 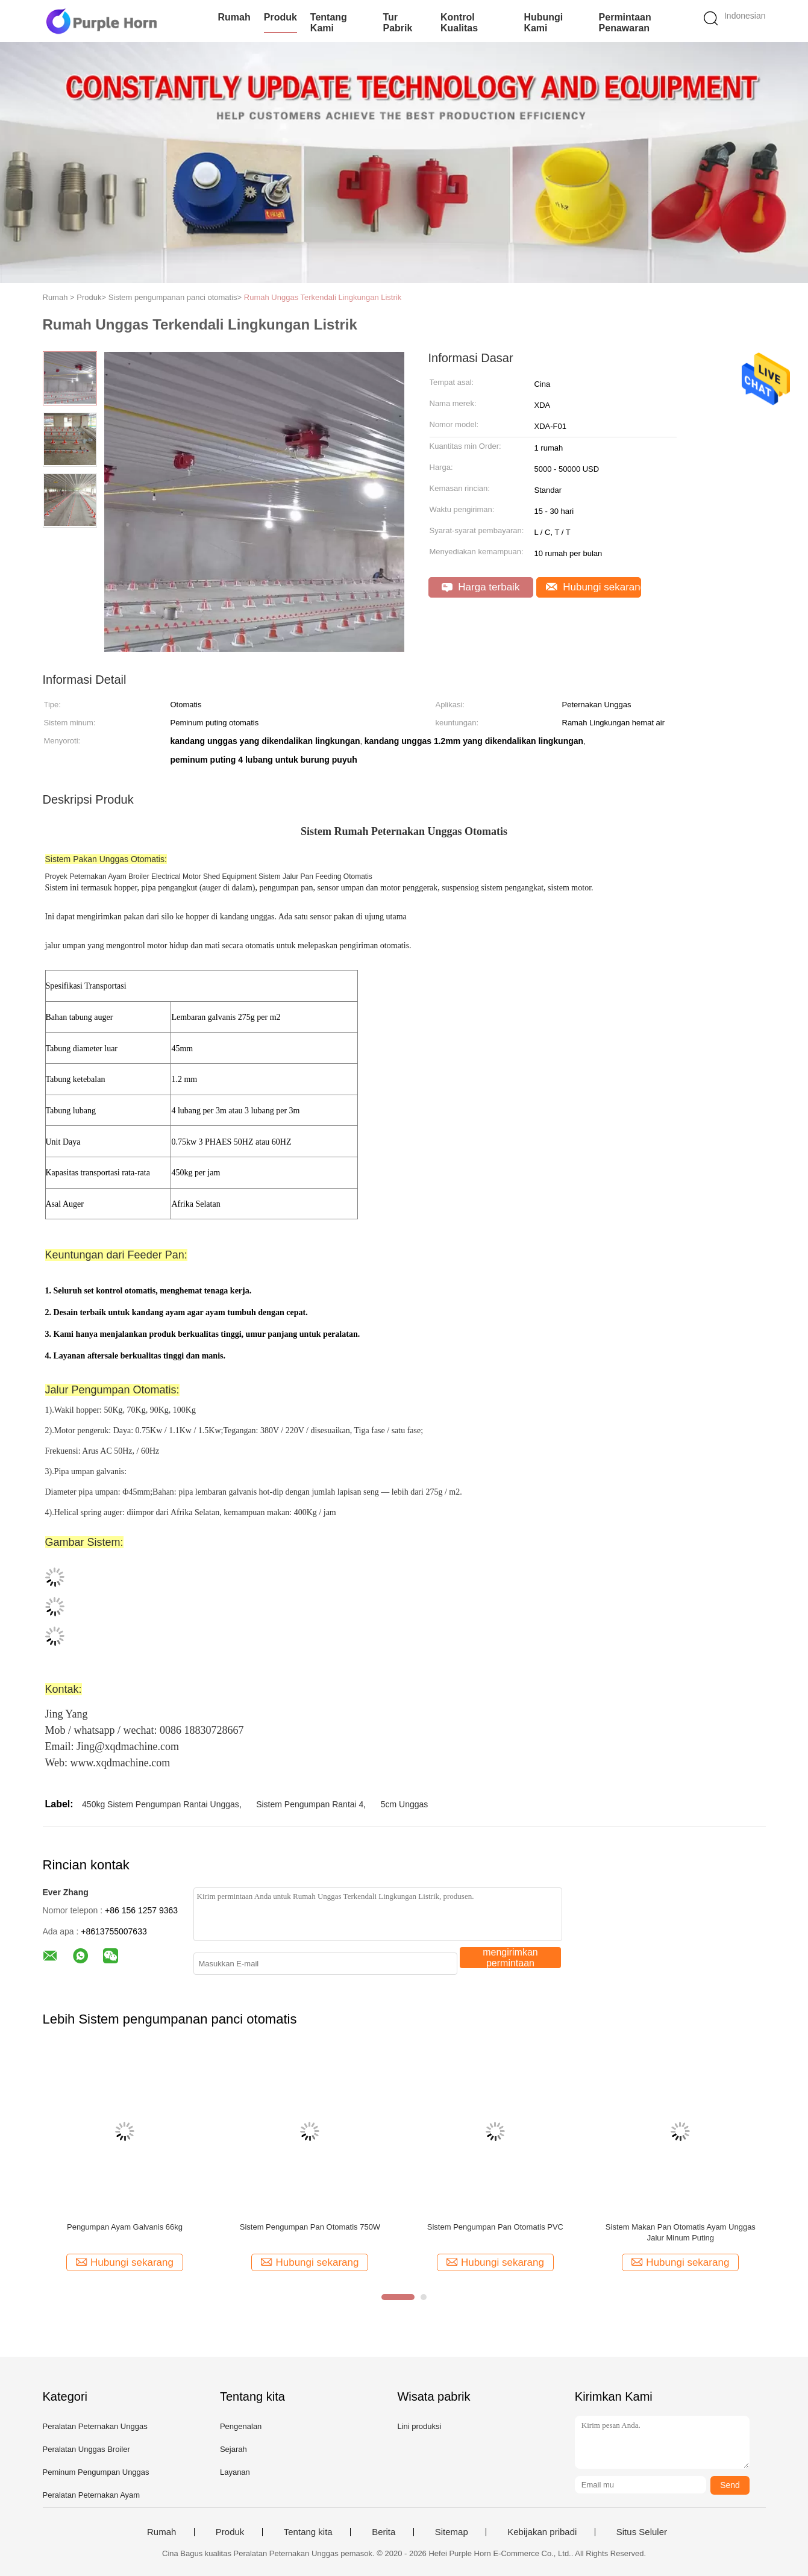 I want to click on Rumah, so click(x=234, y=17).